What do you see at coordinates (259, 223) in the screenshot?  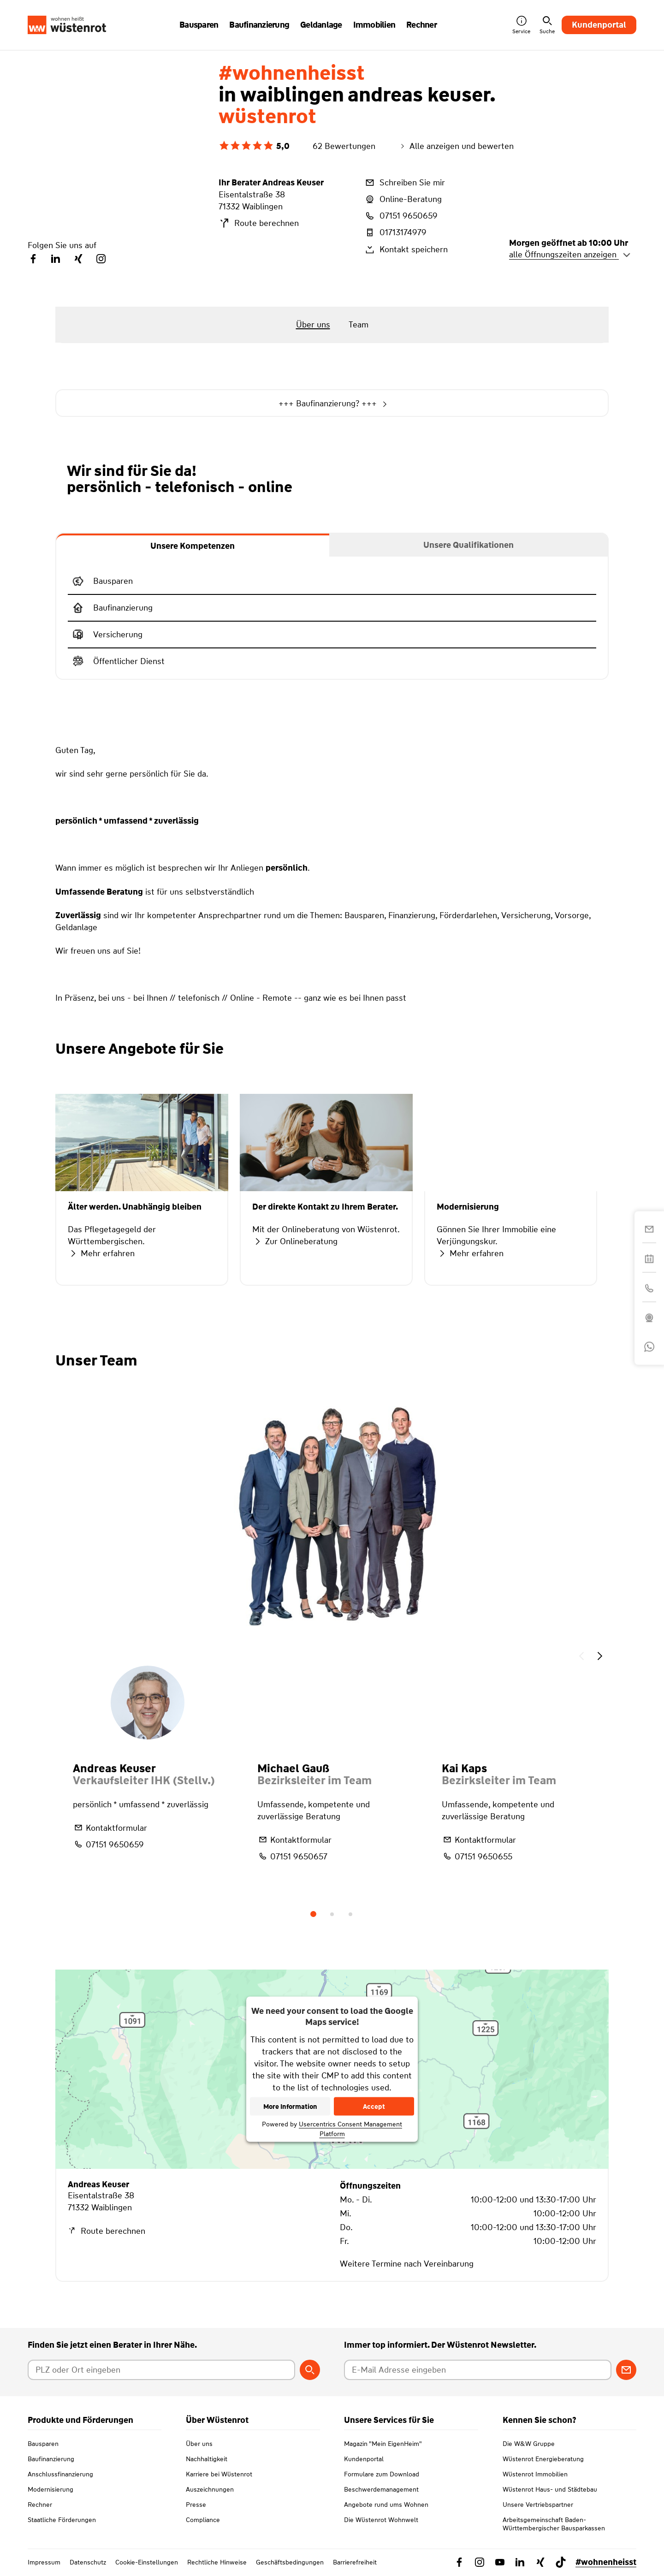 I see `Route berechnen` at bounding box center [259, 223].